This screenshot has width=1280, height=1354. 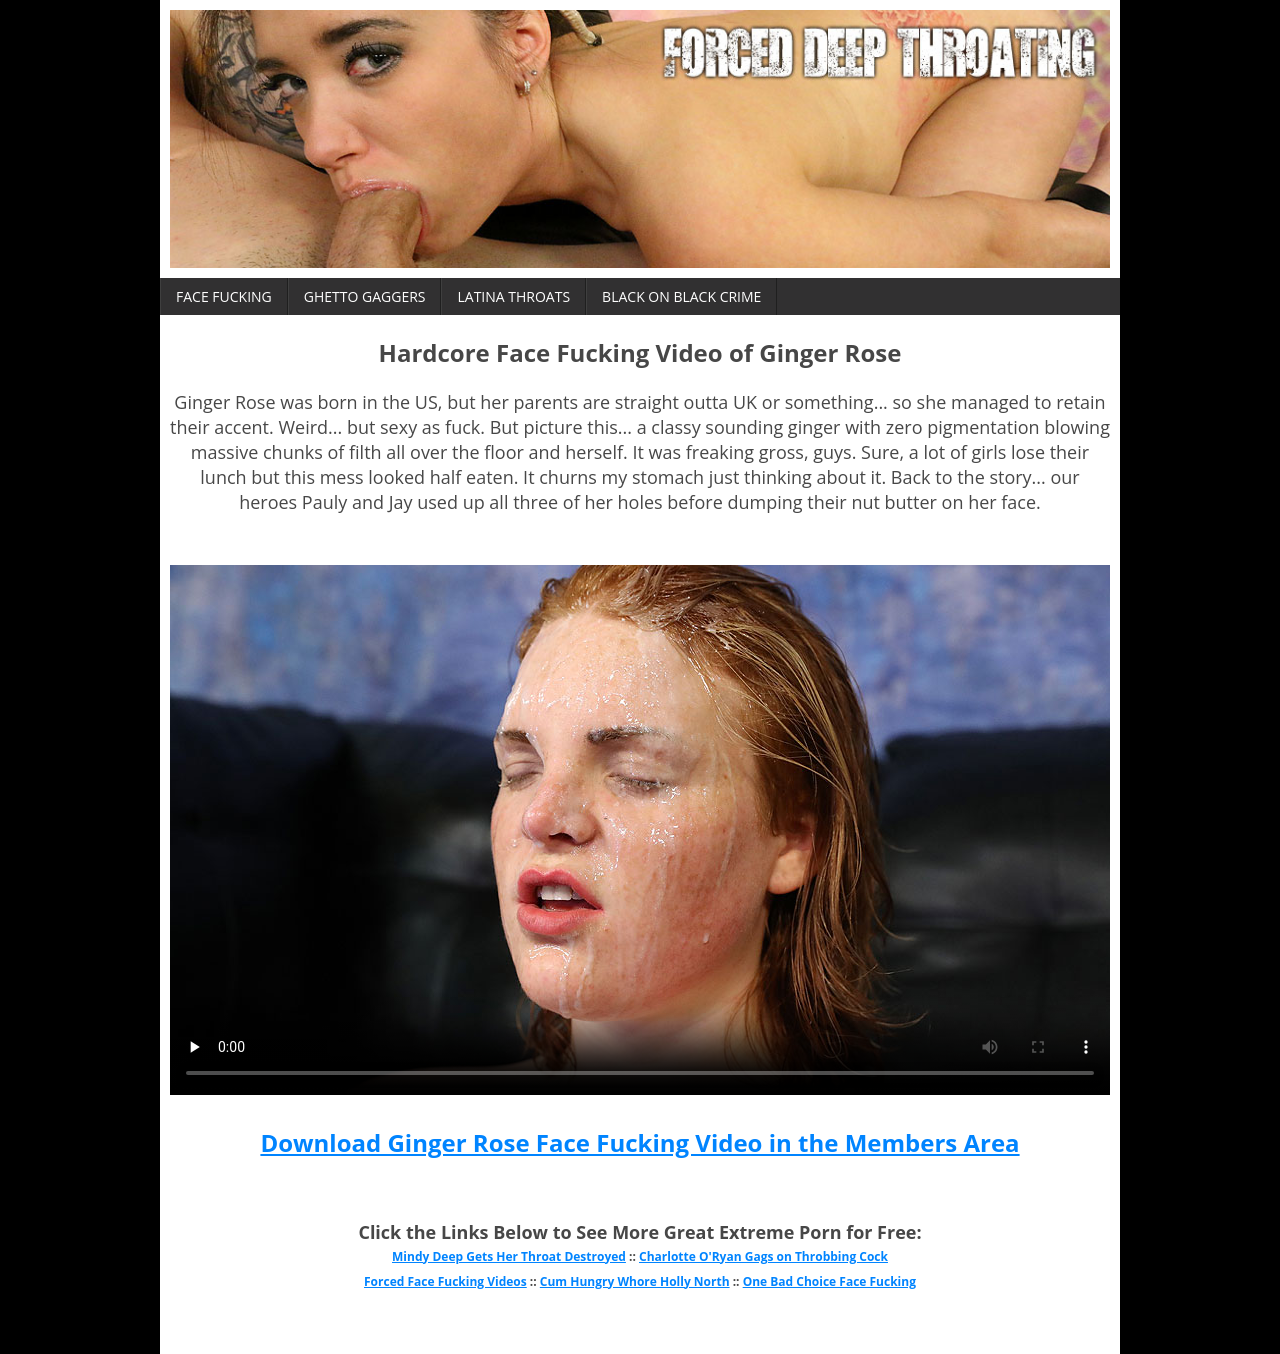 What do you see at coordinates (681, 296) in the screenshot?
I see `Black on Black Crime` at bounding box center [681, 296].